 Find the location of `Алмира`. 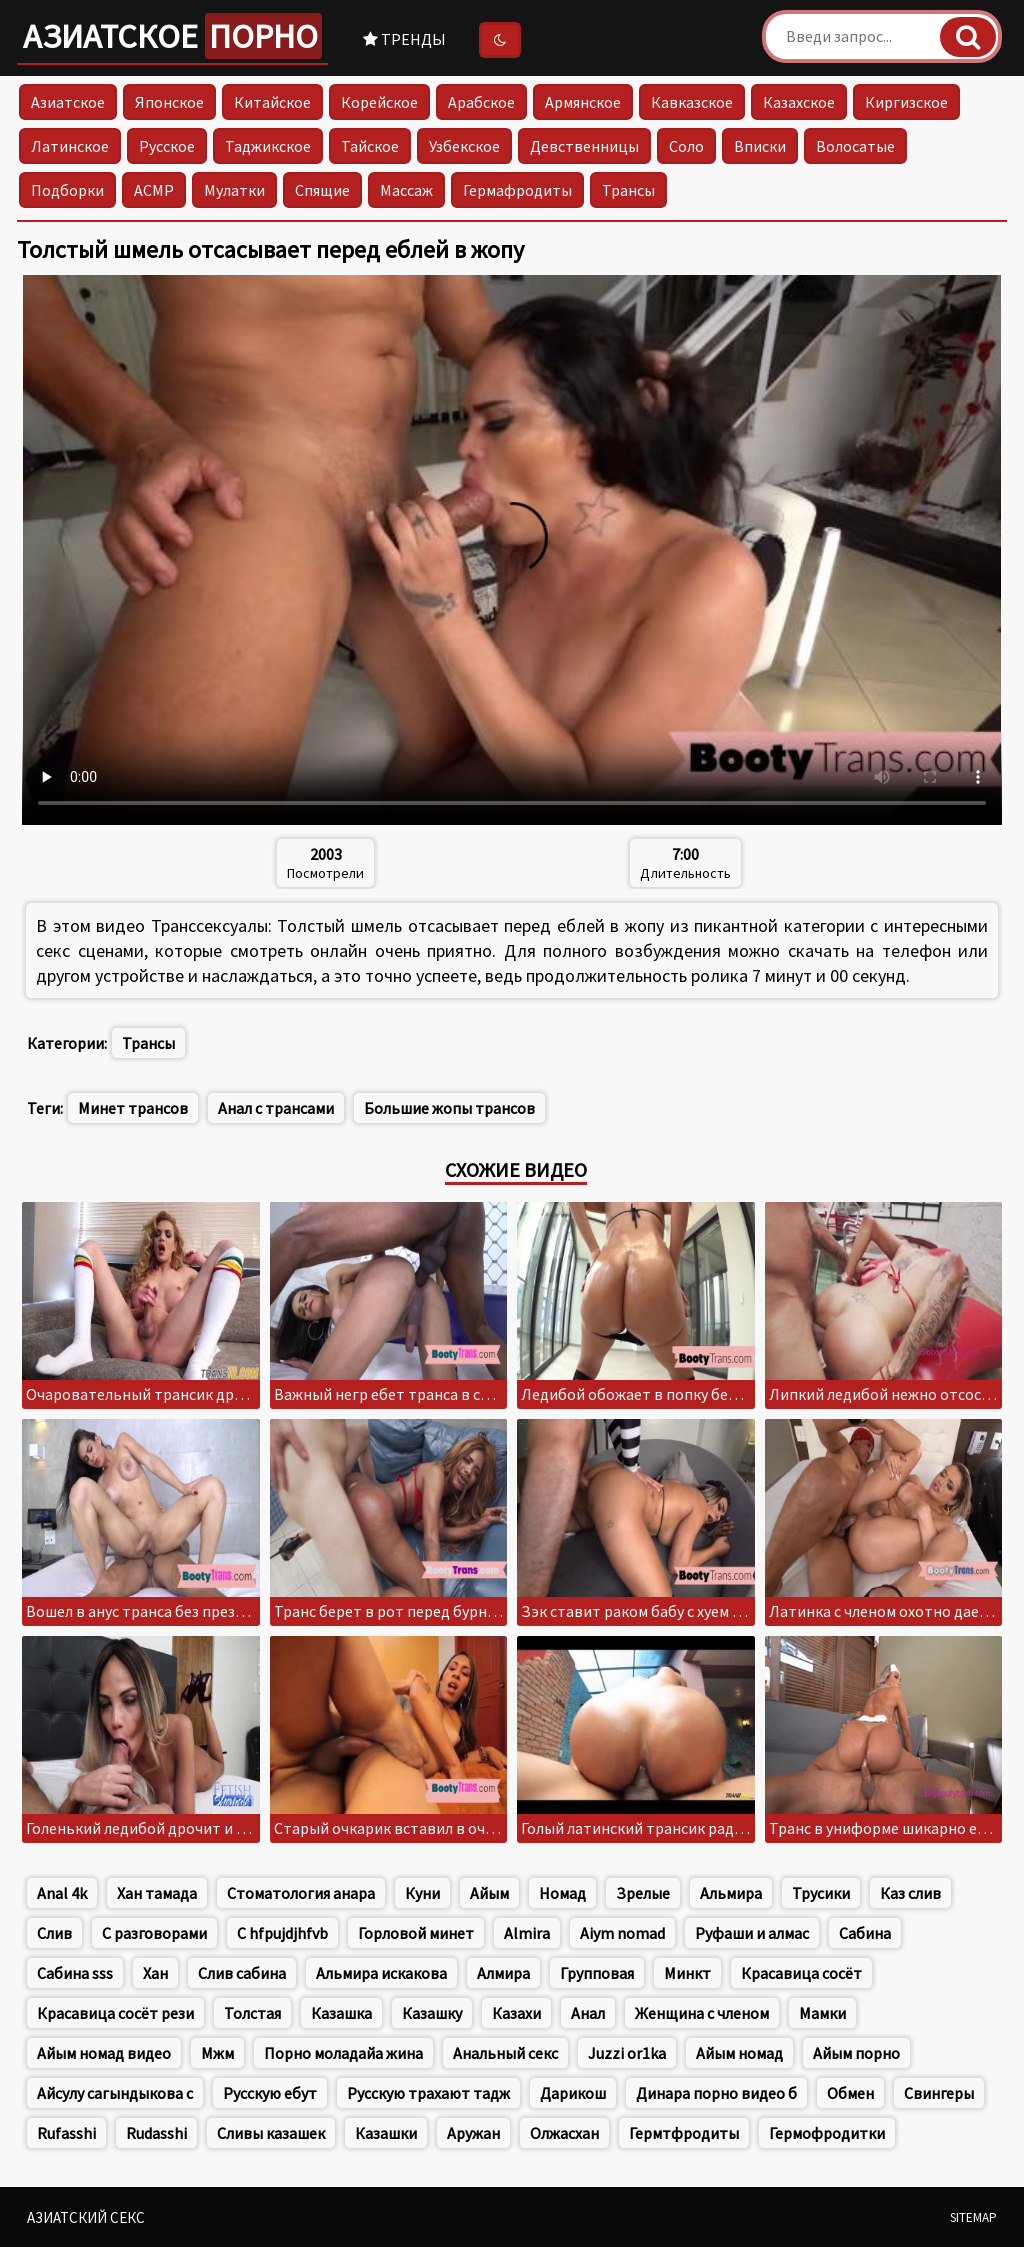

Алмира is located at coordinates (503, 1973).